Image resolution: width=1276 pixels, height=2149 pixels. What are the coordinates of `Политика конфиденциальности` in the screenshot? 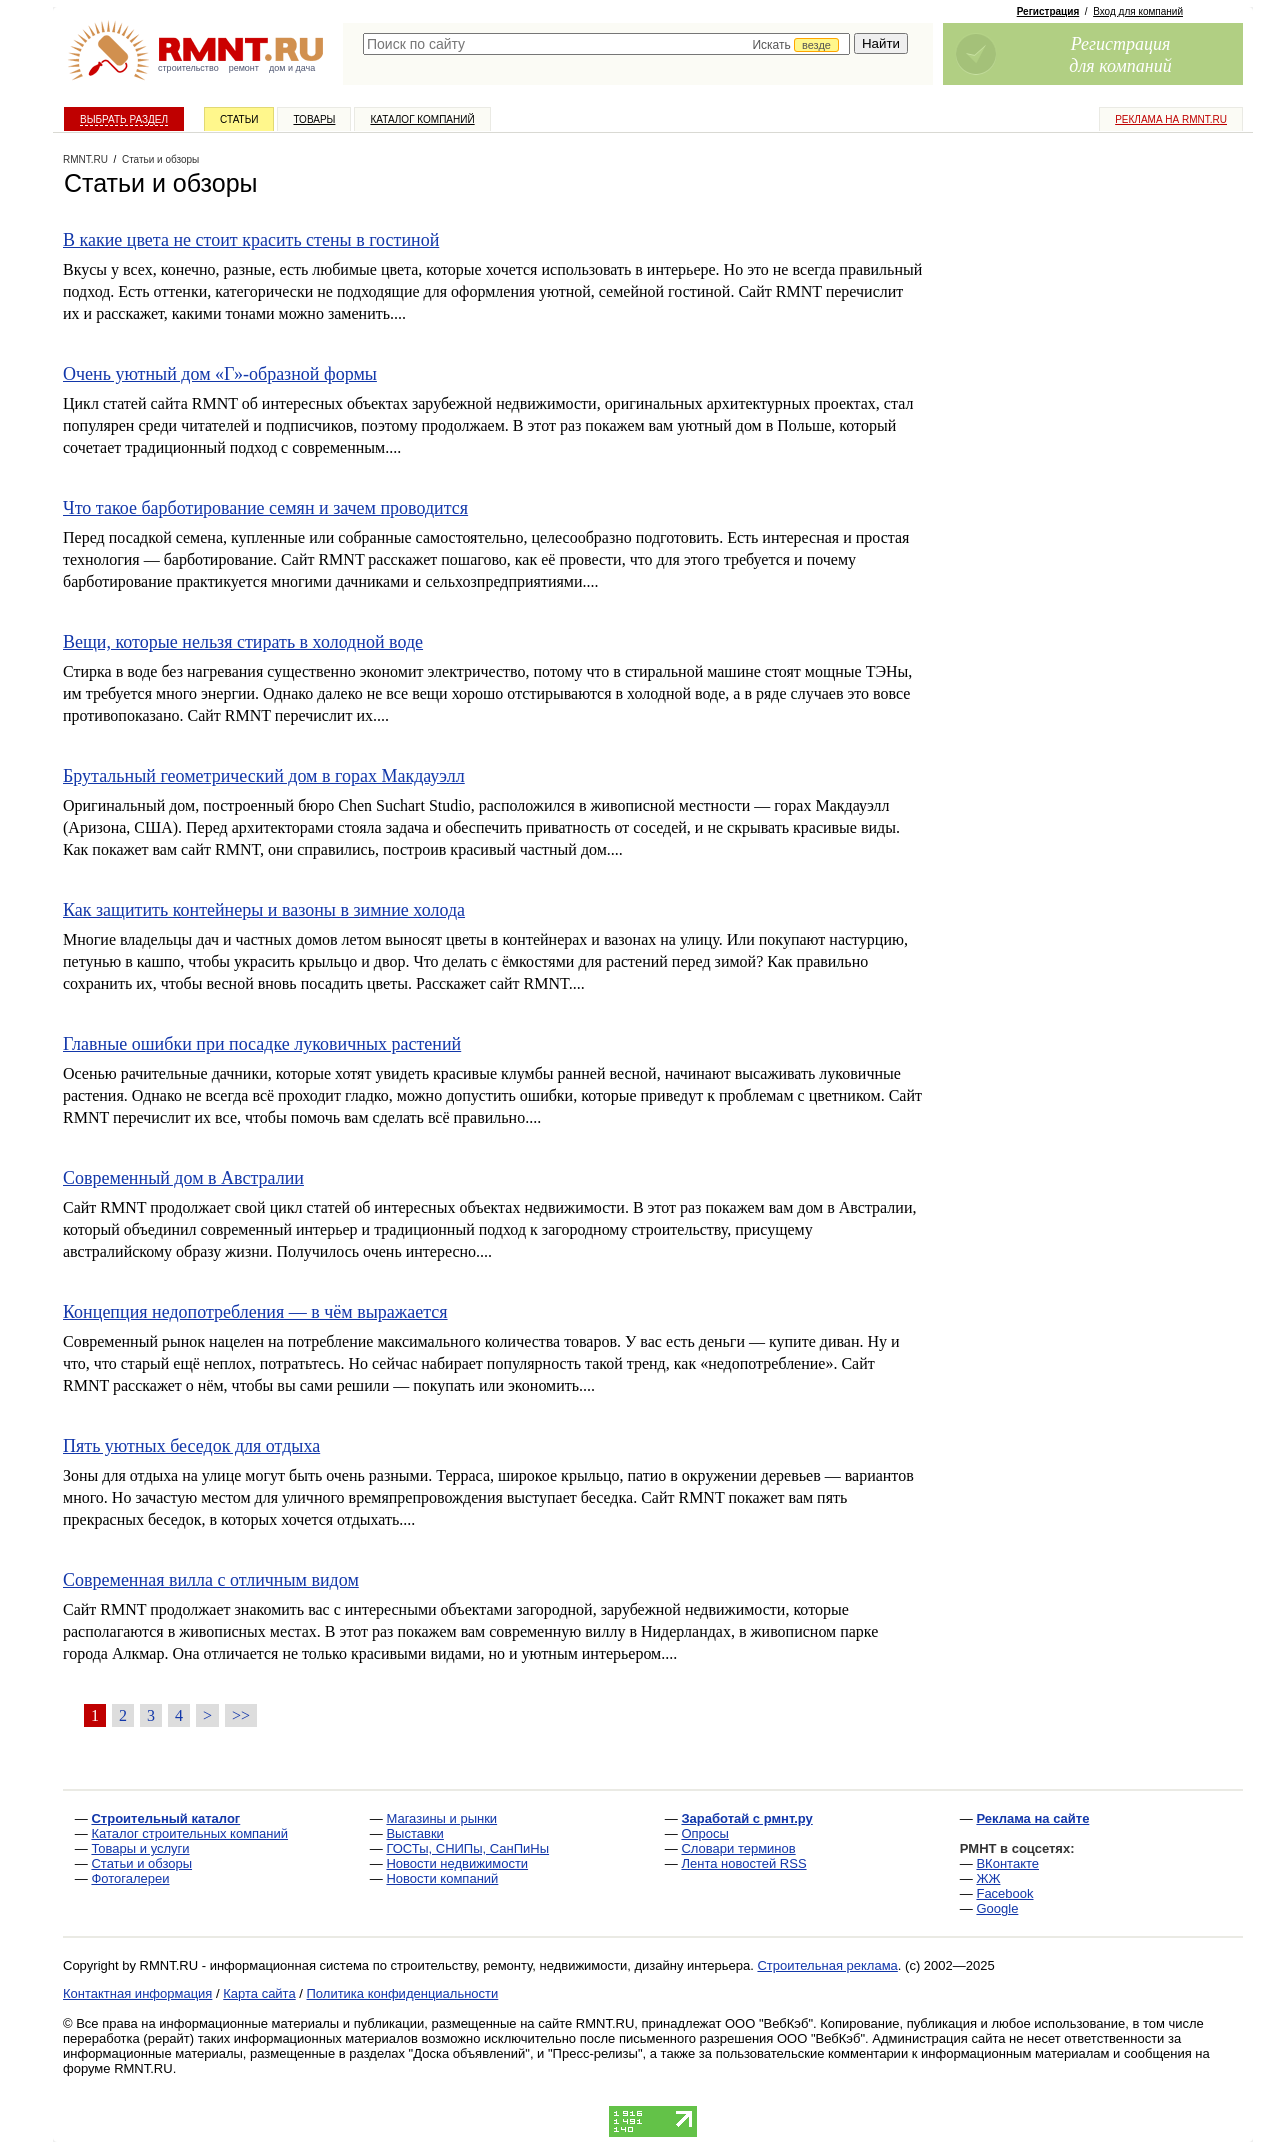 It's located at (403, 1993).